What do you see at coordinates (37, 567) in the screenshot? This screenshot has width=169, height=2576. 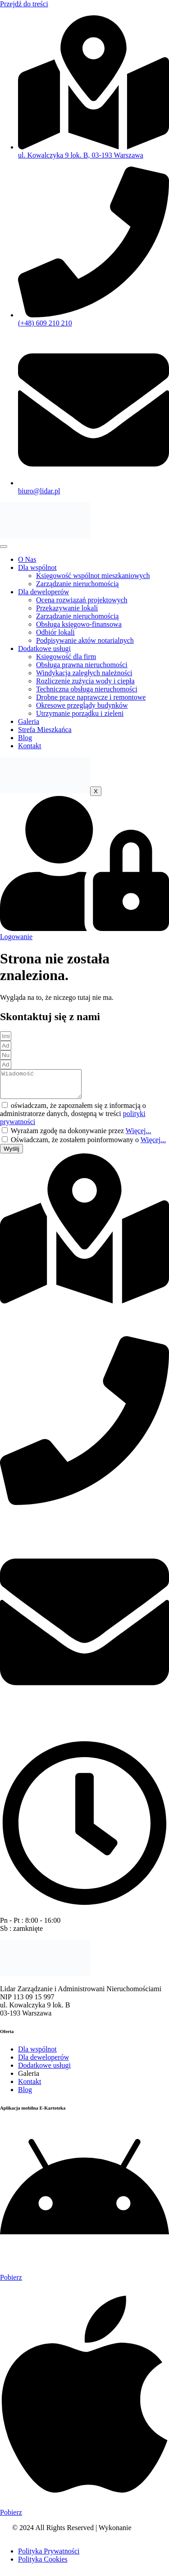 I see `Dla wspólnot` at bounding box center [37, 567].